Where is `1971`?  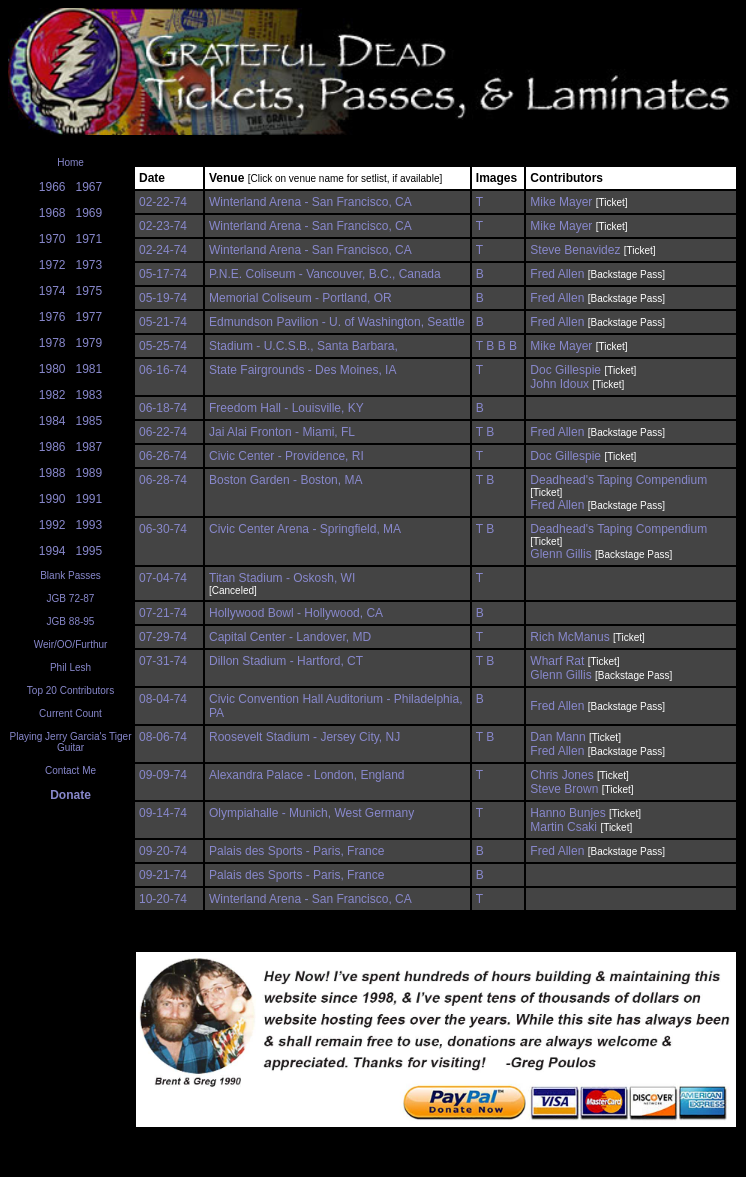
1971 is located at coordinates (89, 239).